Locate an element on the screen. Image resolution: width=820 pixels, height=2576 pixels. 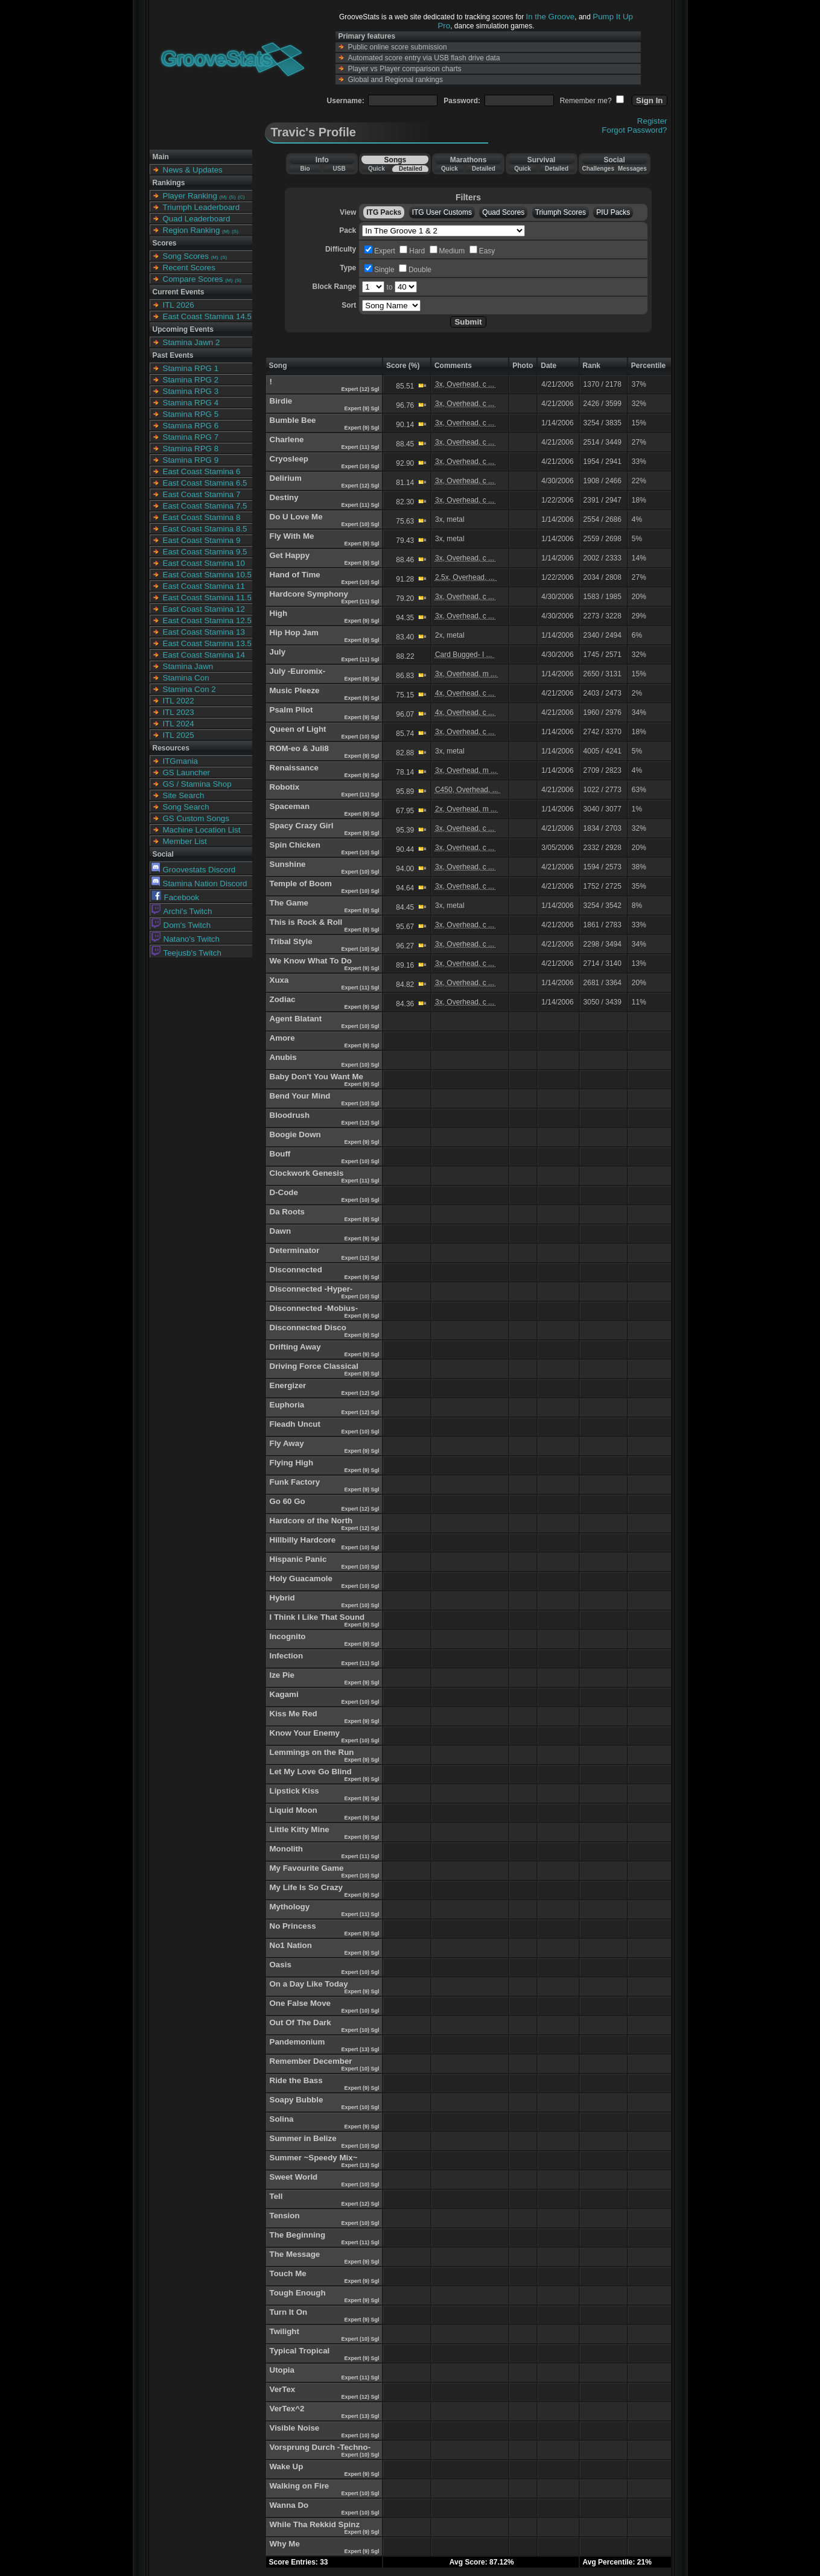
Little Kitty Mine is located at coordinates (299, 1829).